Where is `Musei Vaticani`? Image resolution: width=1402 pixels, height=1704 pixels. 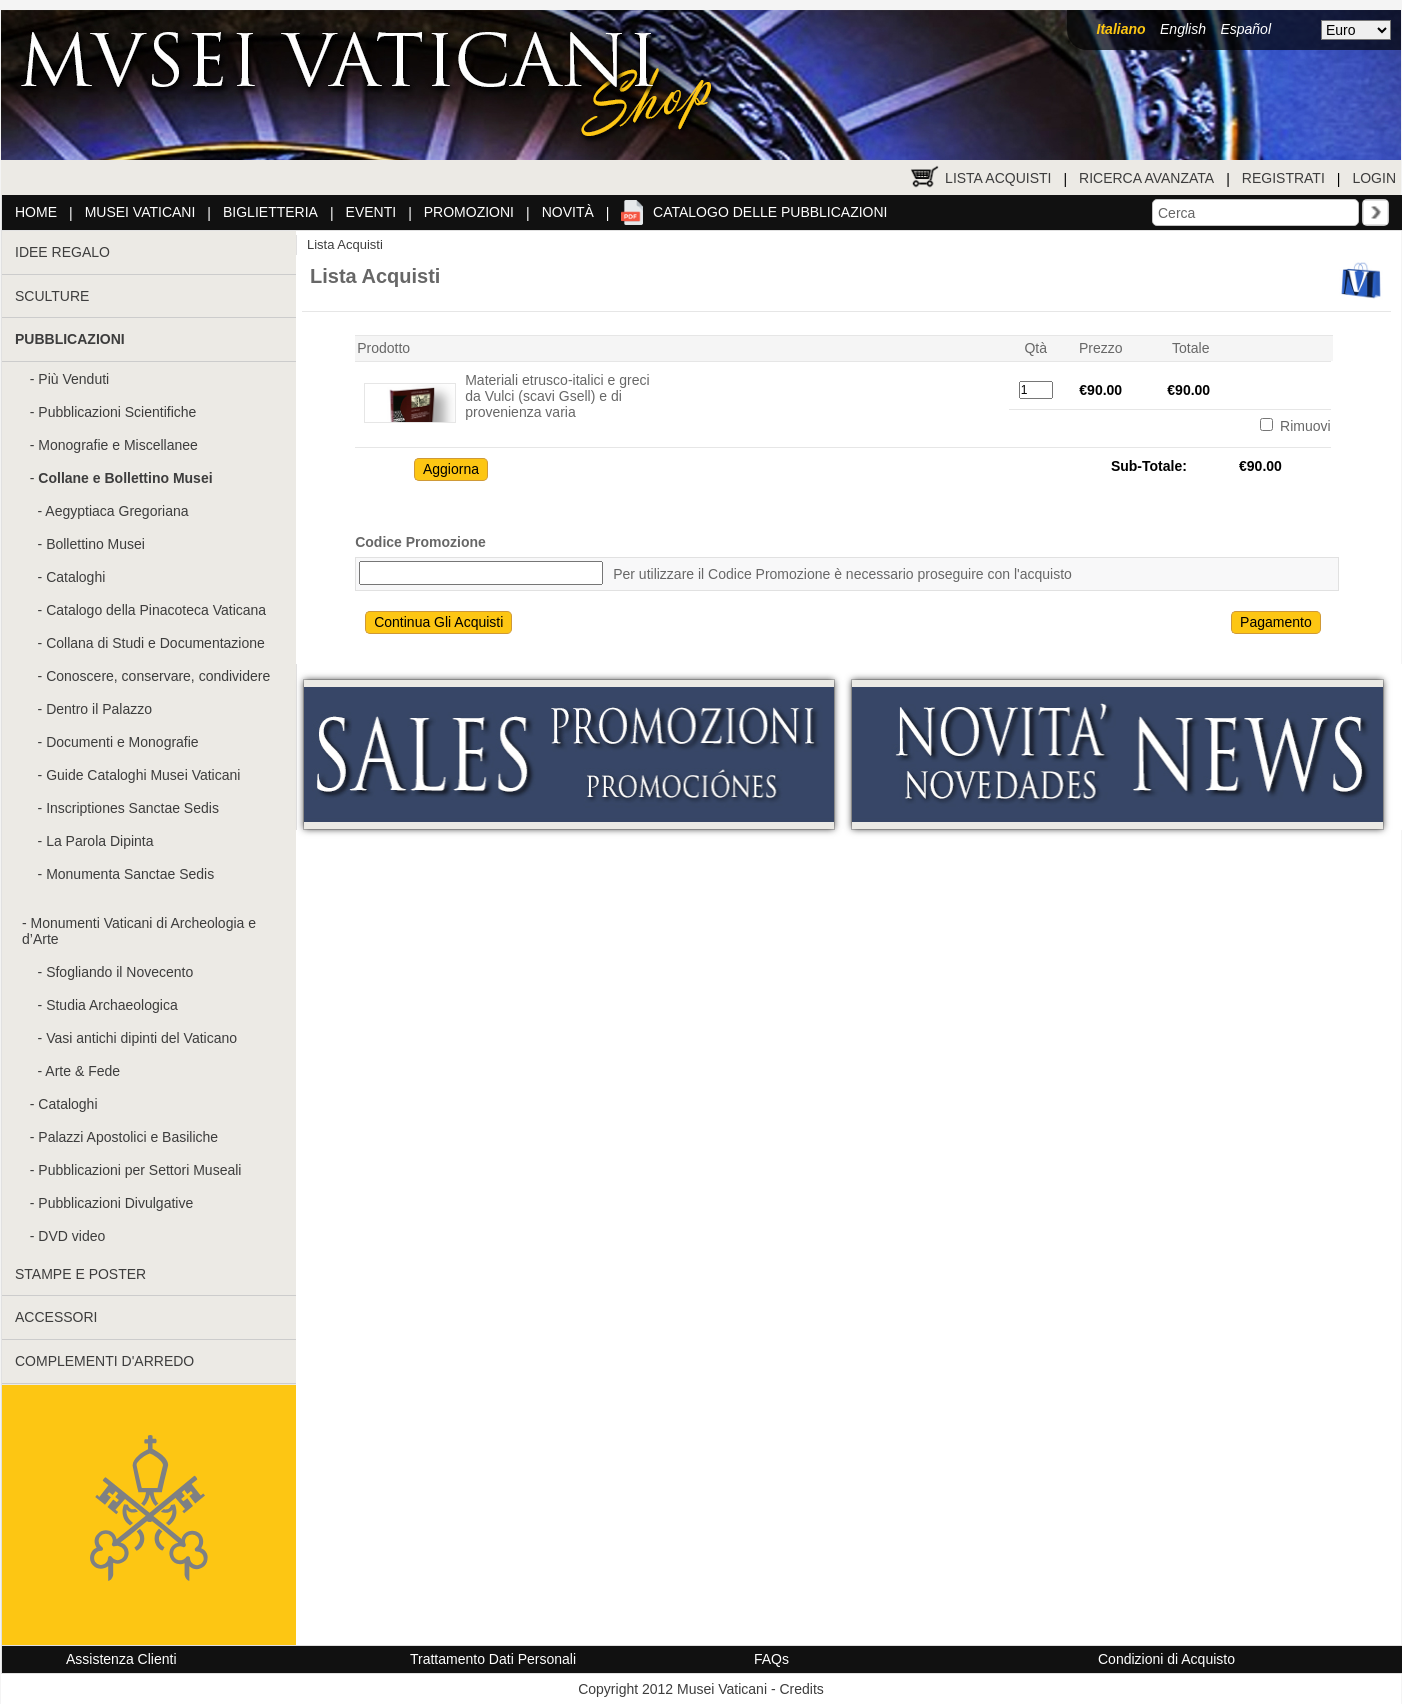
Musei Vaticani is located at coordinates (140, 212).